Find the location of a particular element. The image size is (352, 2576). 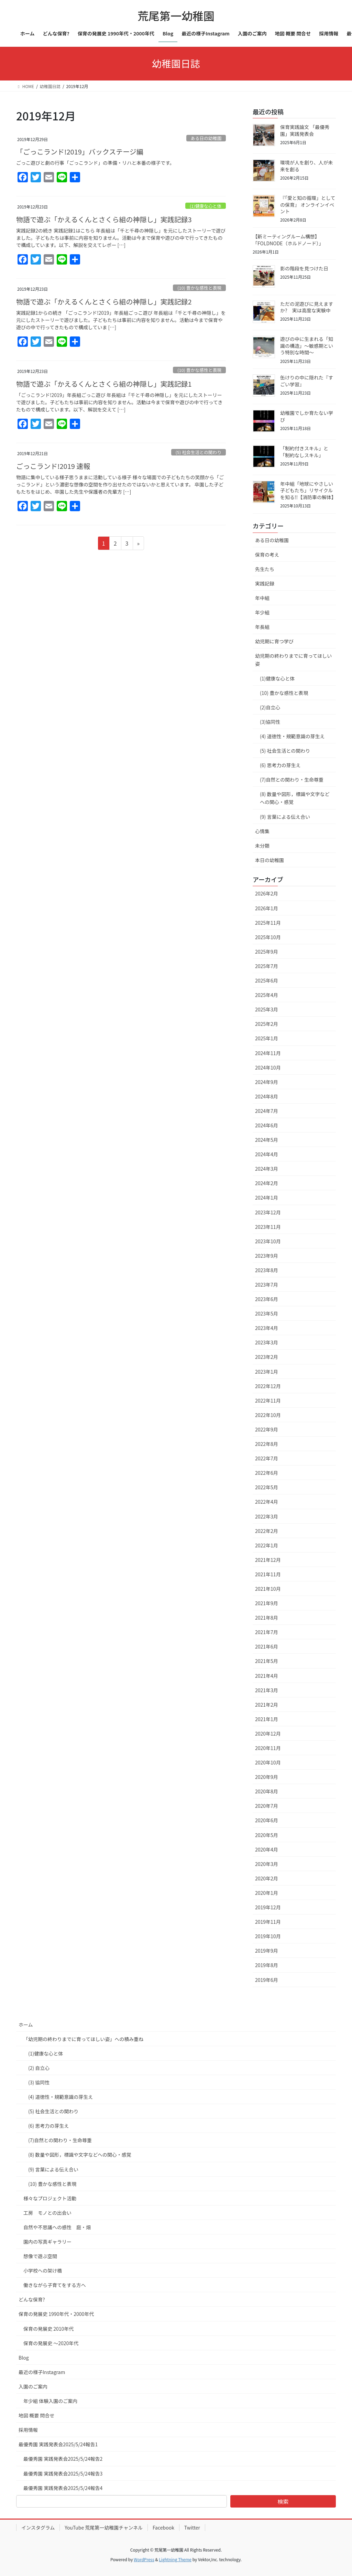

WordPress is located at coordinates (144, 2559).